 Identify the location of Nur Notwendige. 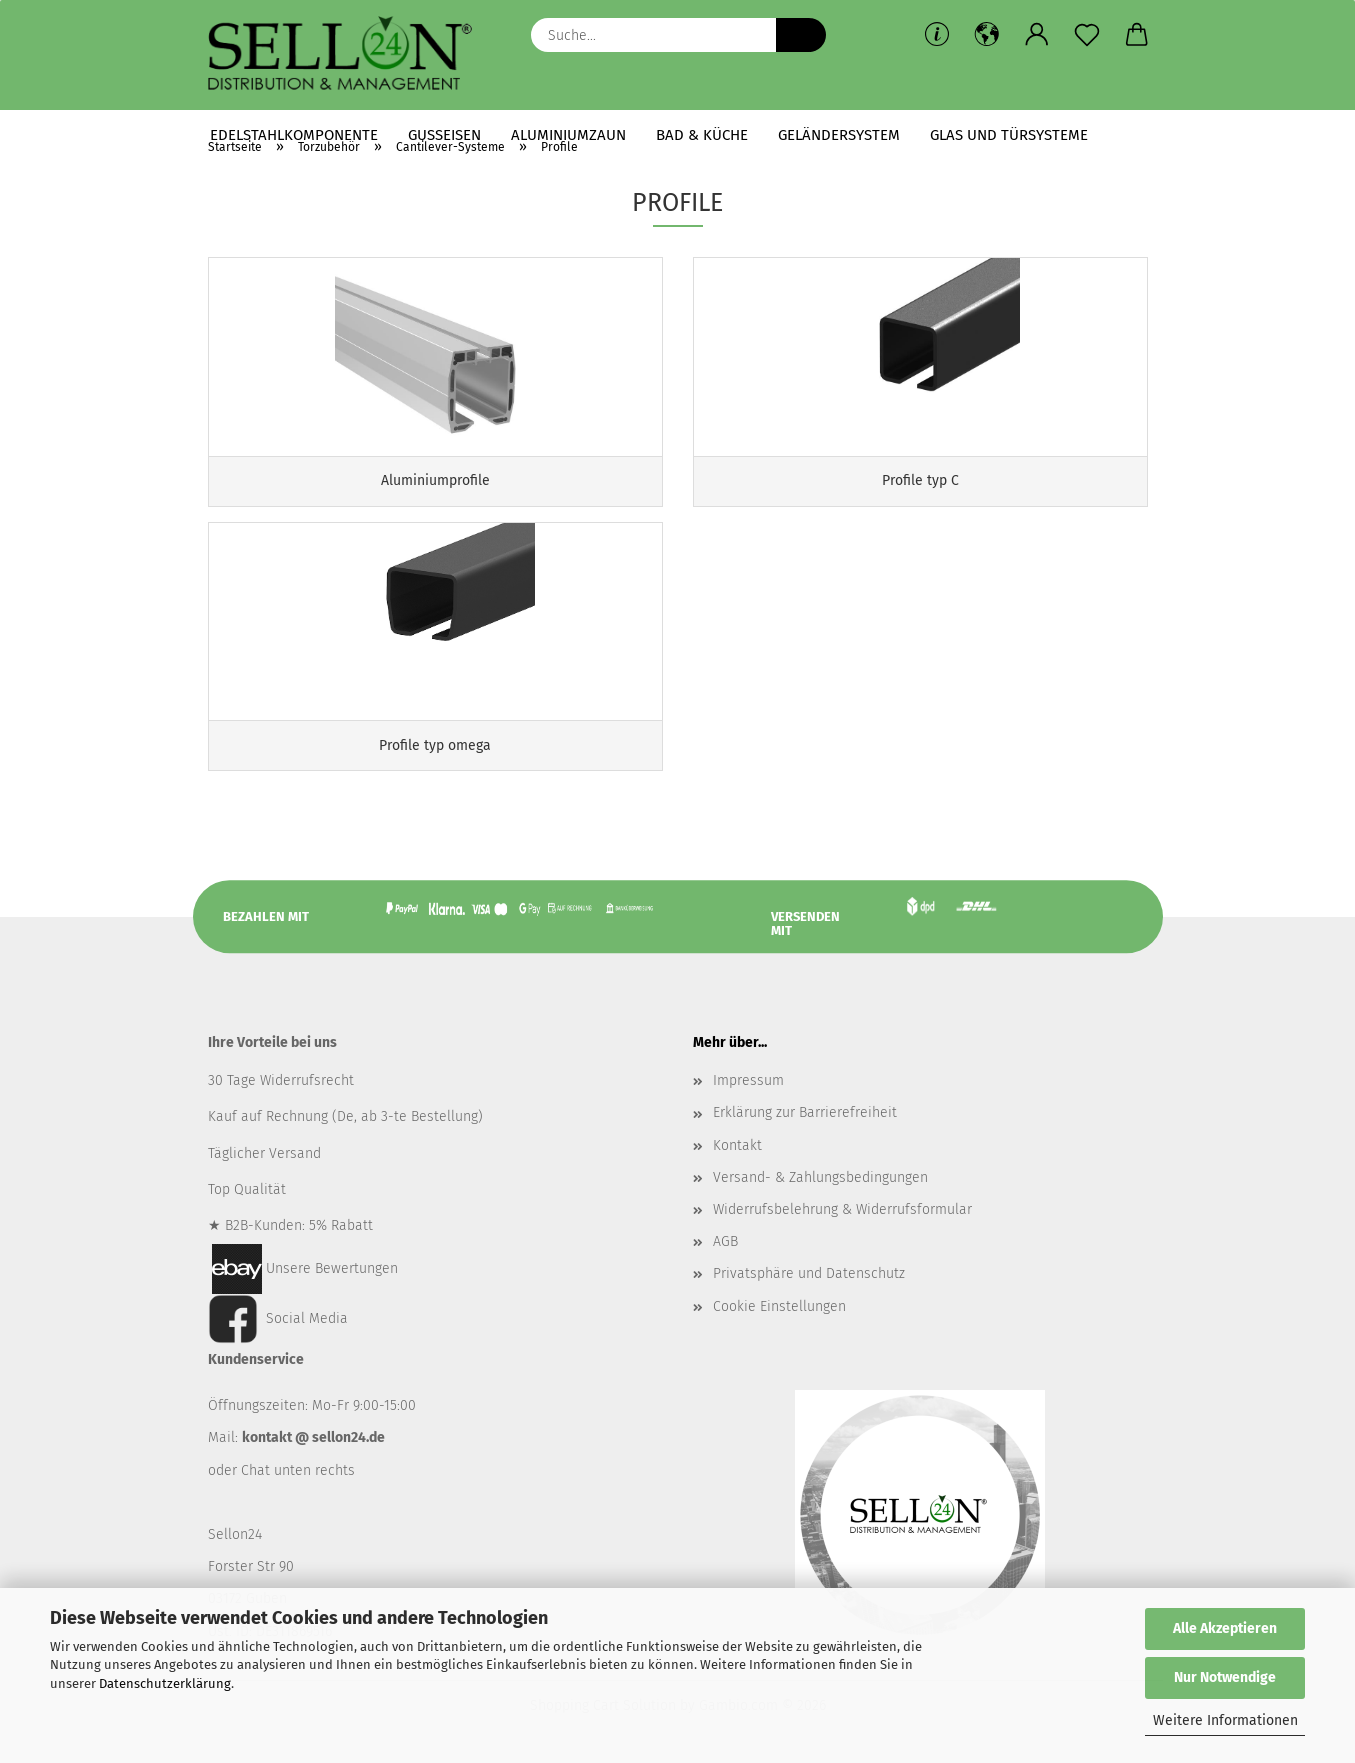
(1225, 1677).